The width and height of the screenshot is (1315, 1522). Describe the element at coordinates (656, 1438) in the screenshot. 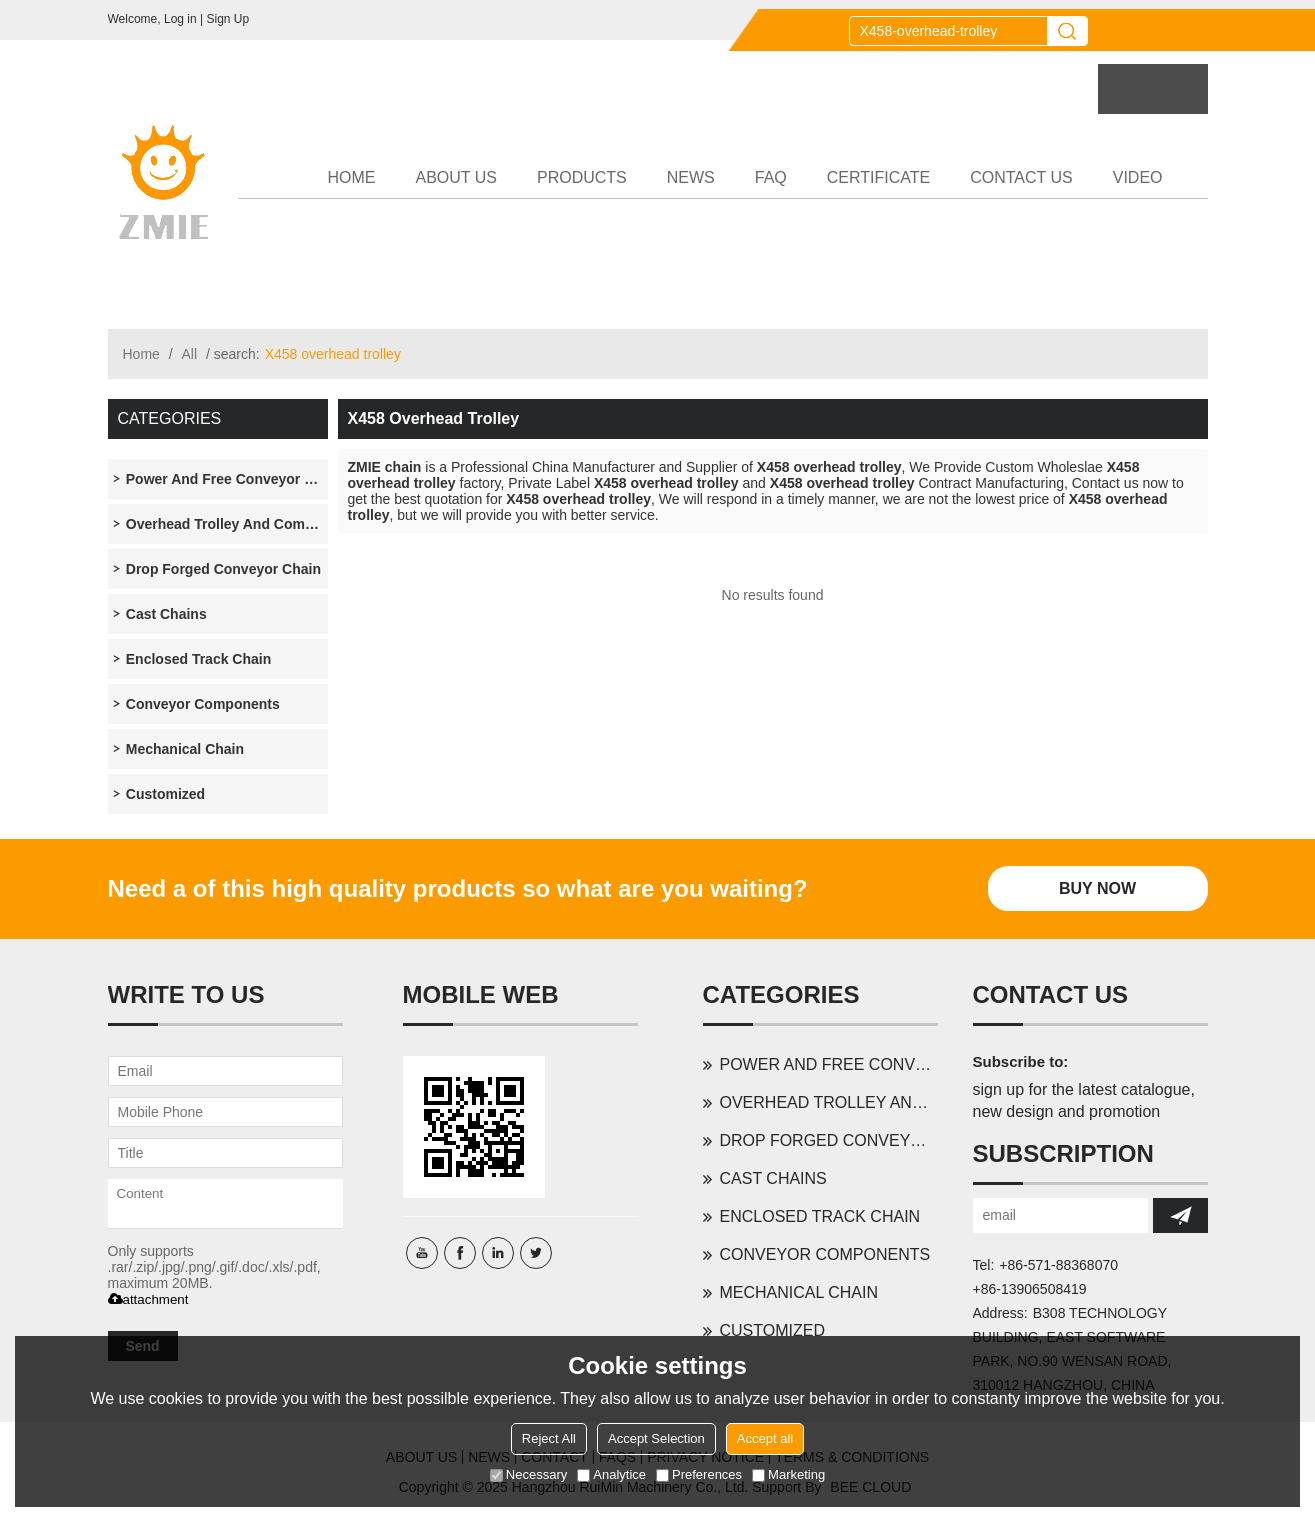

I see `Accept Selection` at that location.